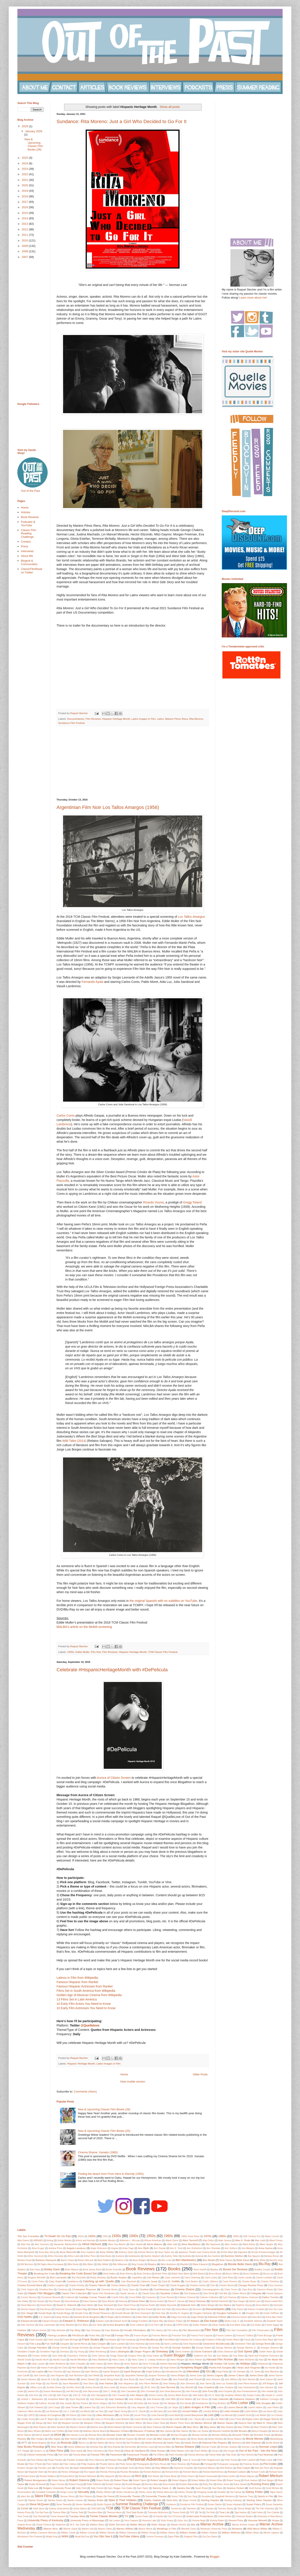 This screenshot has height=2576, width=300. What do you see at coordinates (262, 2269) in the screenshot?
I see `Bradley Cooper` at bounding box center [262, 2269].